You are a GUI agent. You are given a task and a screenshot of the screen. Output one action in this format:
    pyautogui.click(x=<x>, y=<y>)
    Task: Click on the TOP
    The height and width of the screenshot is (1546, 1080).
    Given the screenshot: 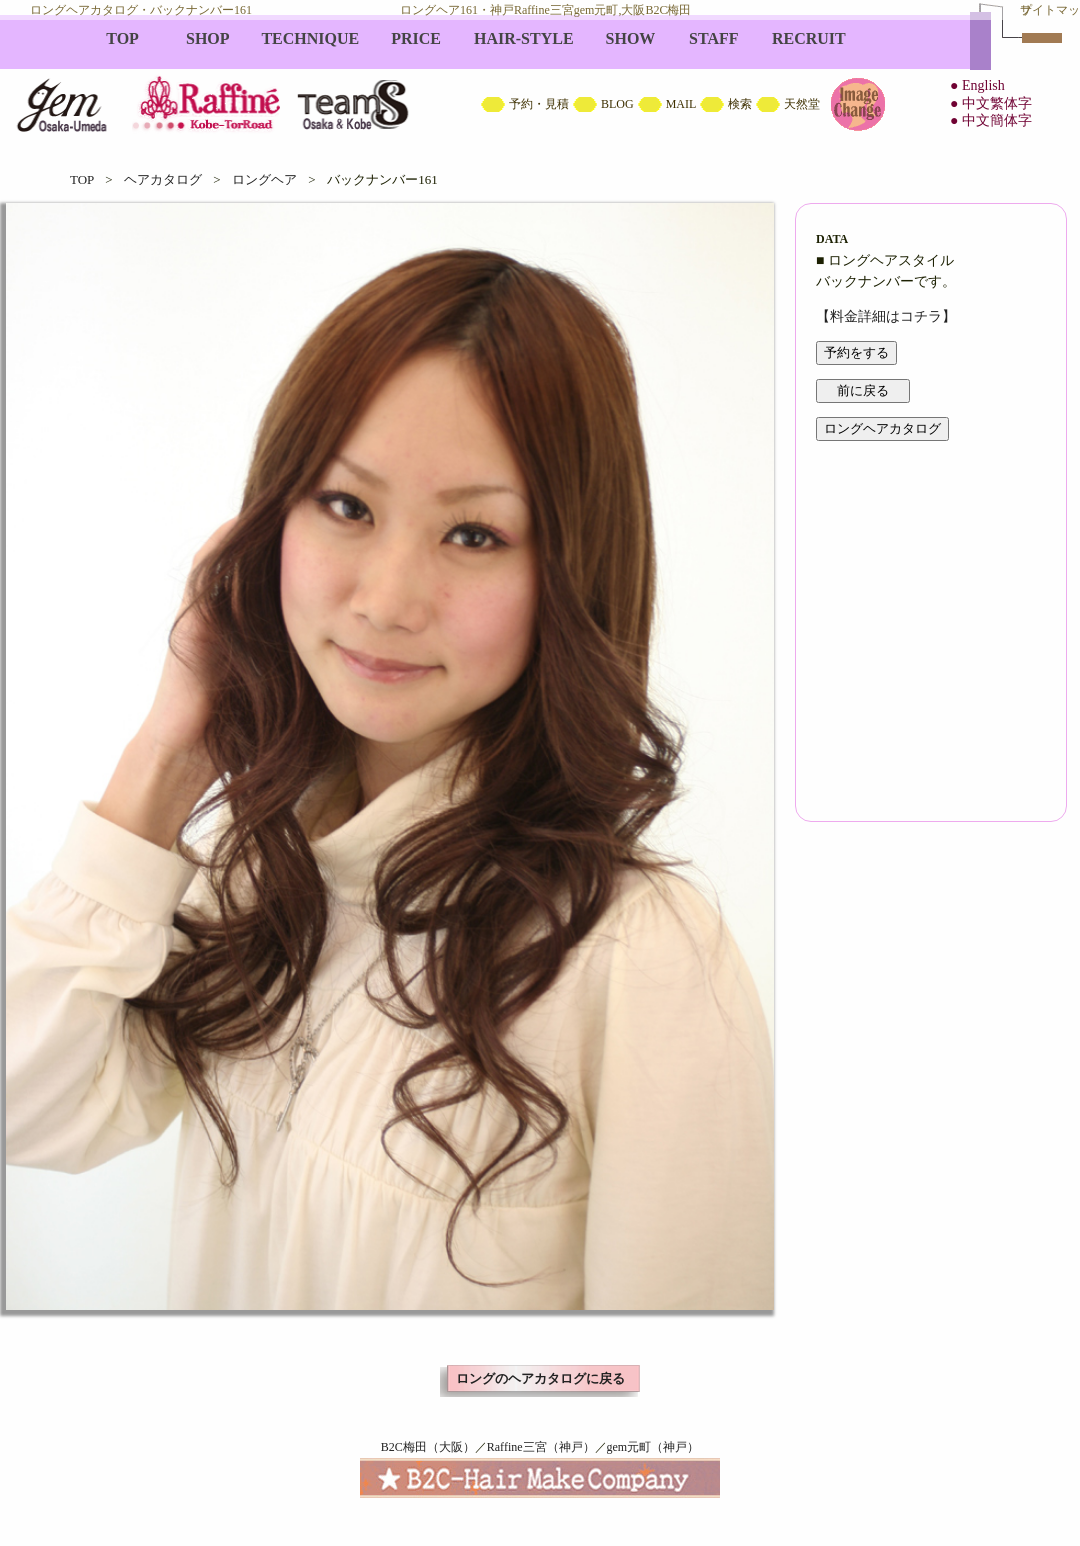 What is the action you would take?
    pyautogui.click(x=82, y=179)
    